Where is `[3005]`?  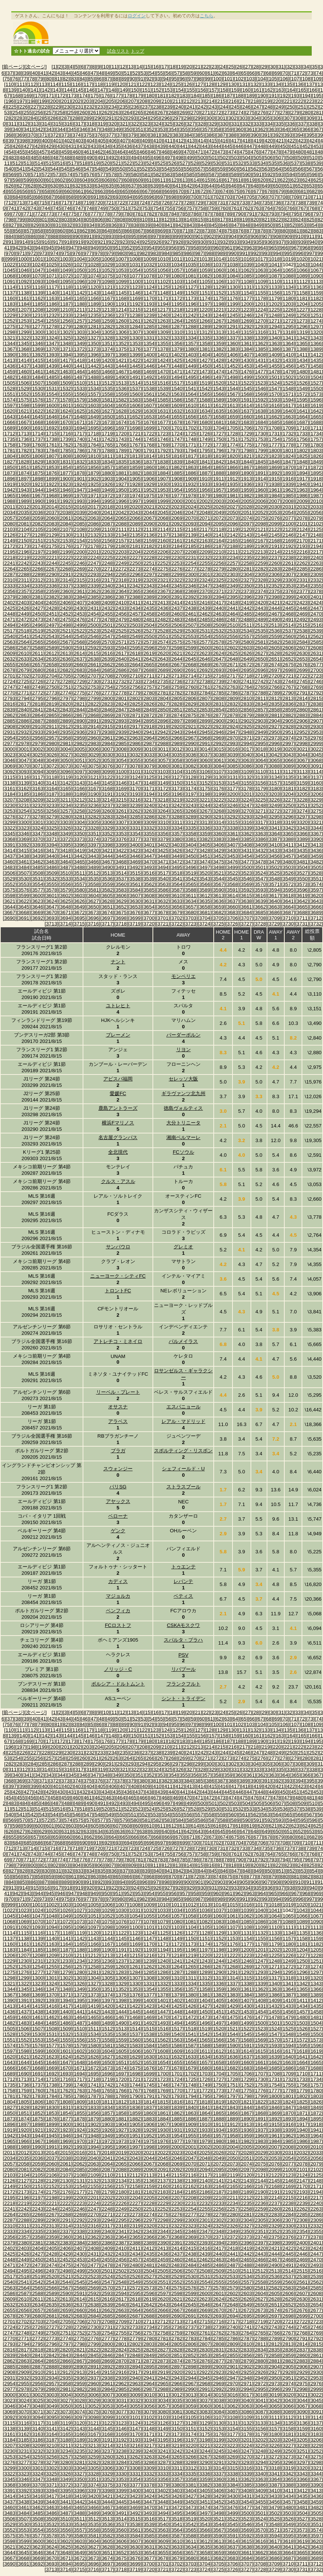 [3005] is located at coordinates (79, 749).